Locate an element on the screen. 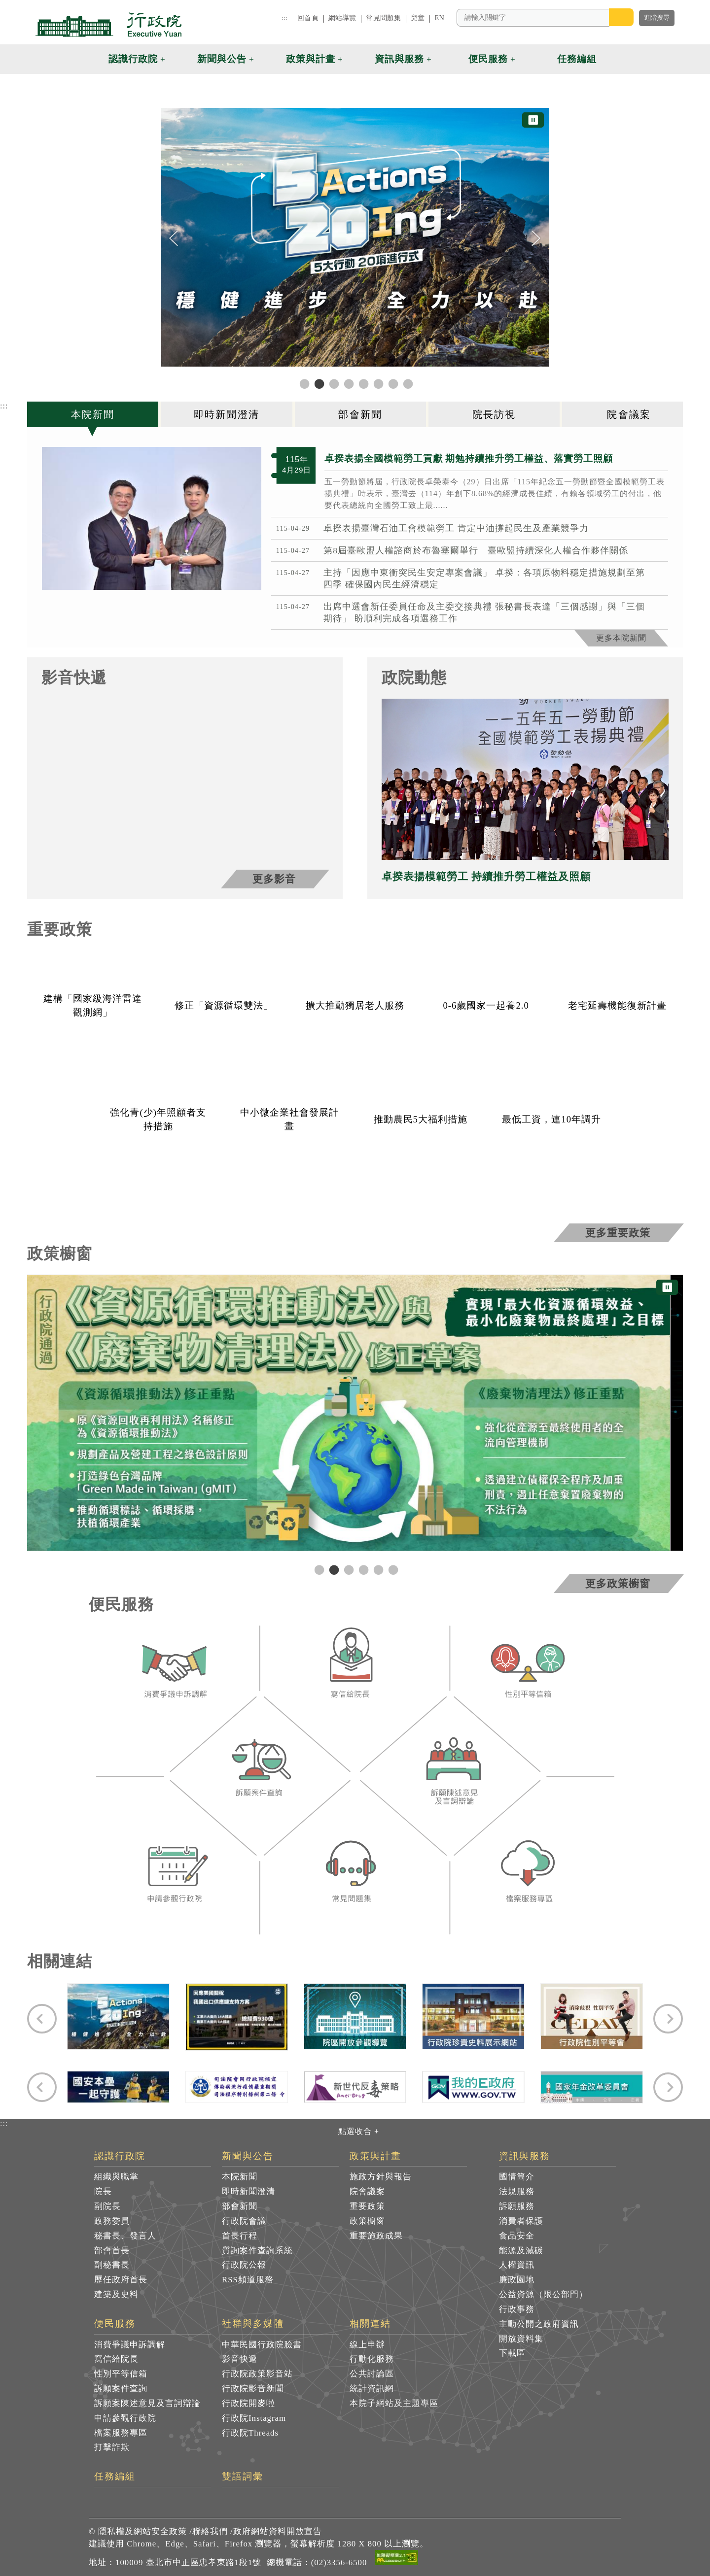 This screenshot has height=2576, width=710. 食品安全 is located at coordinates (516, 2235).